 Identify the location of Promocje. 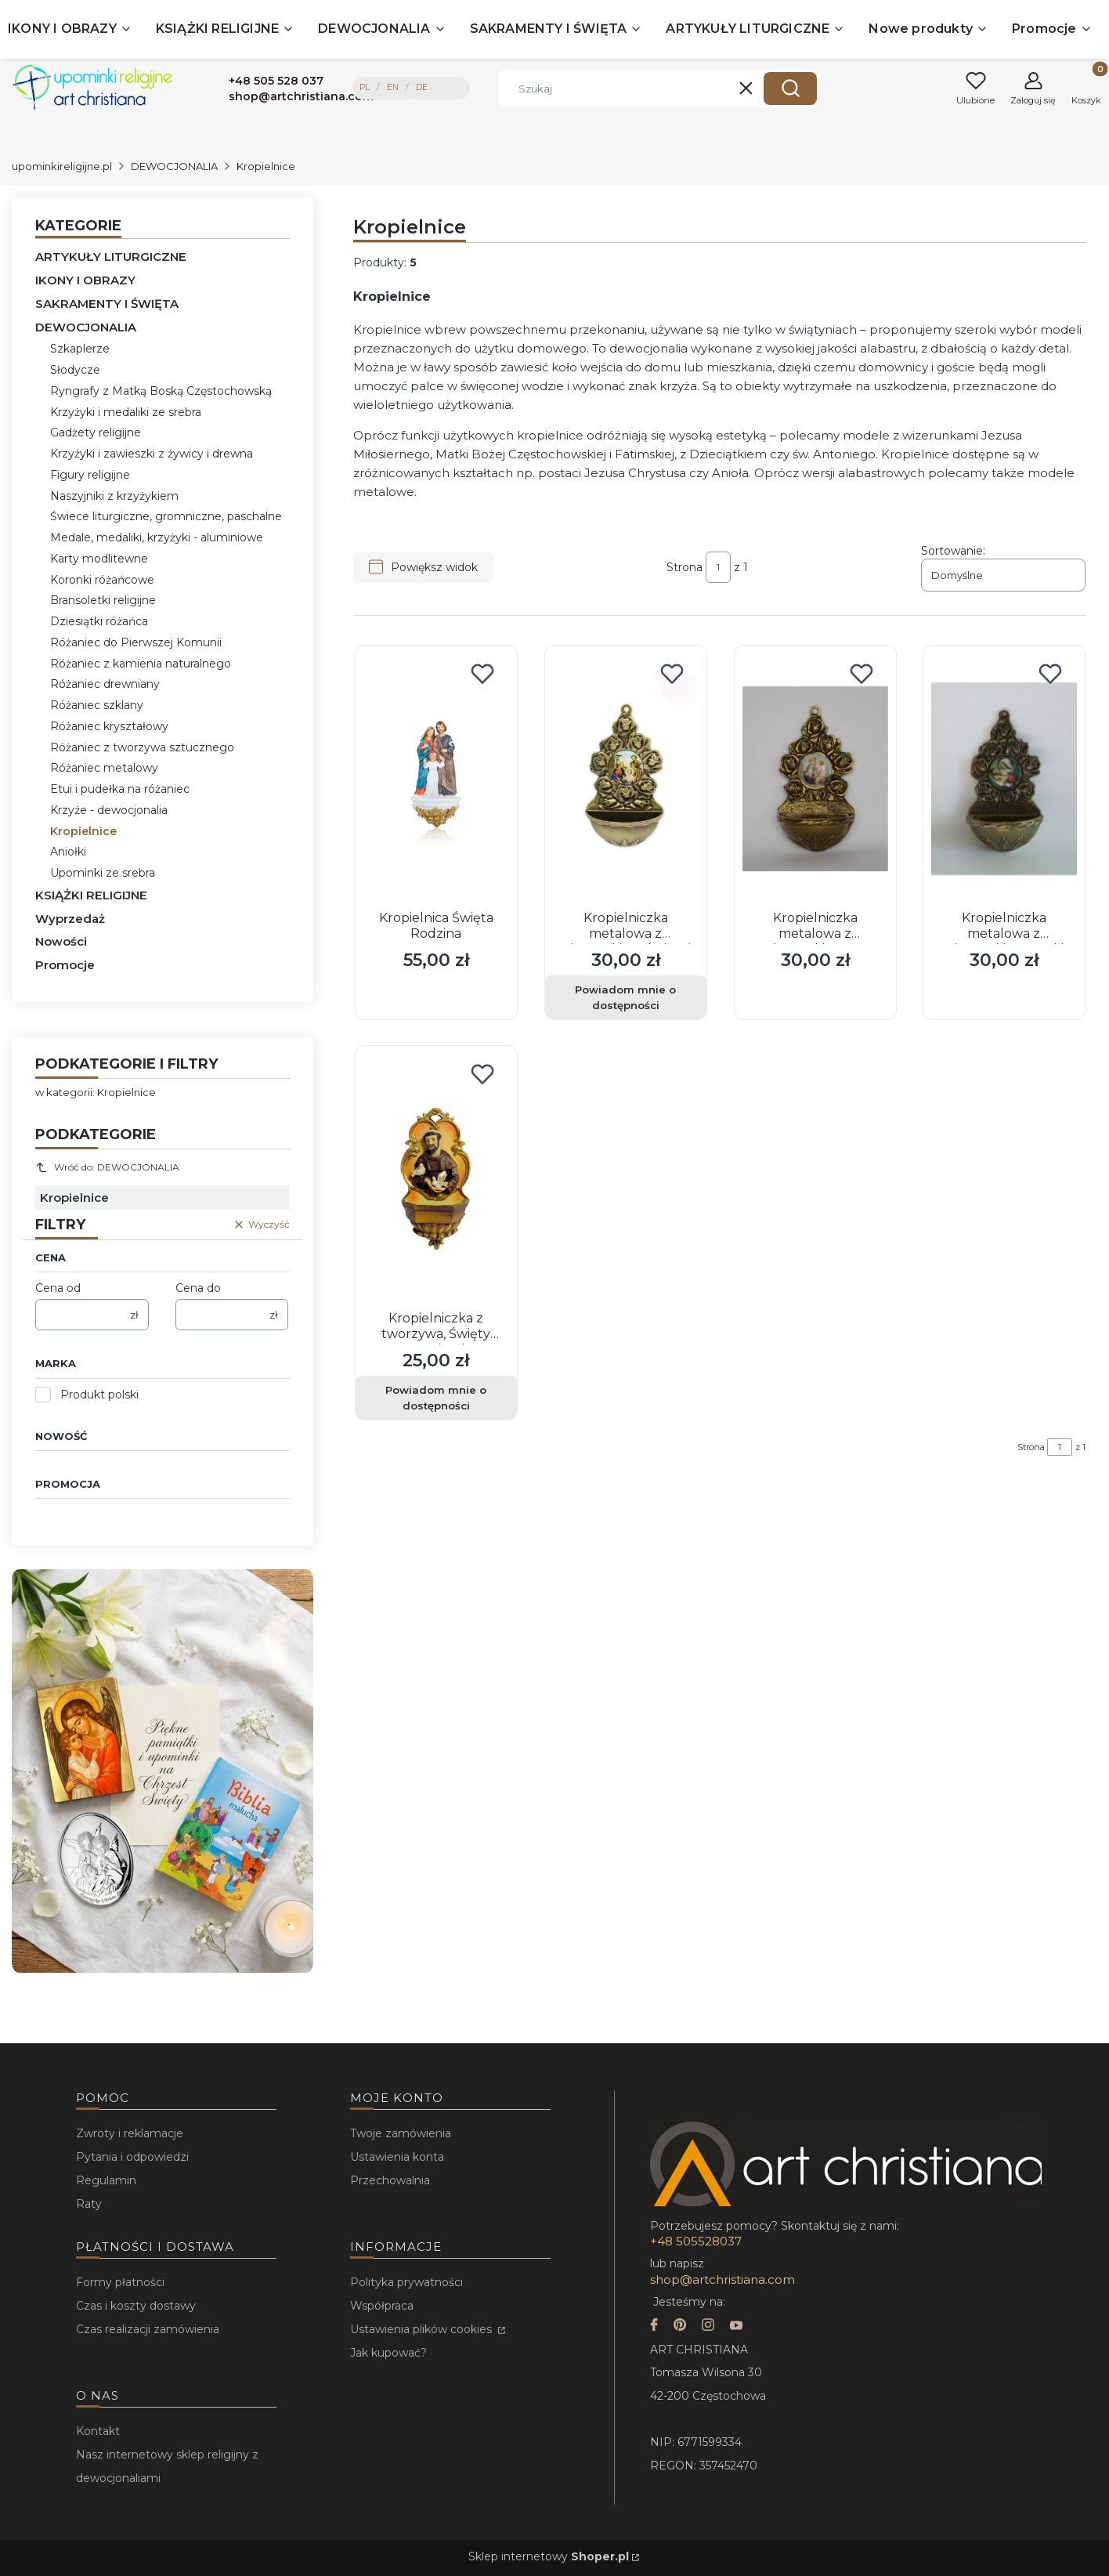
(65, 964).